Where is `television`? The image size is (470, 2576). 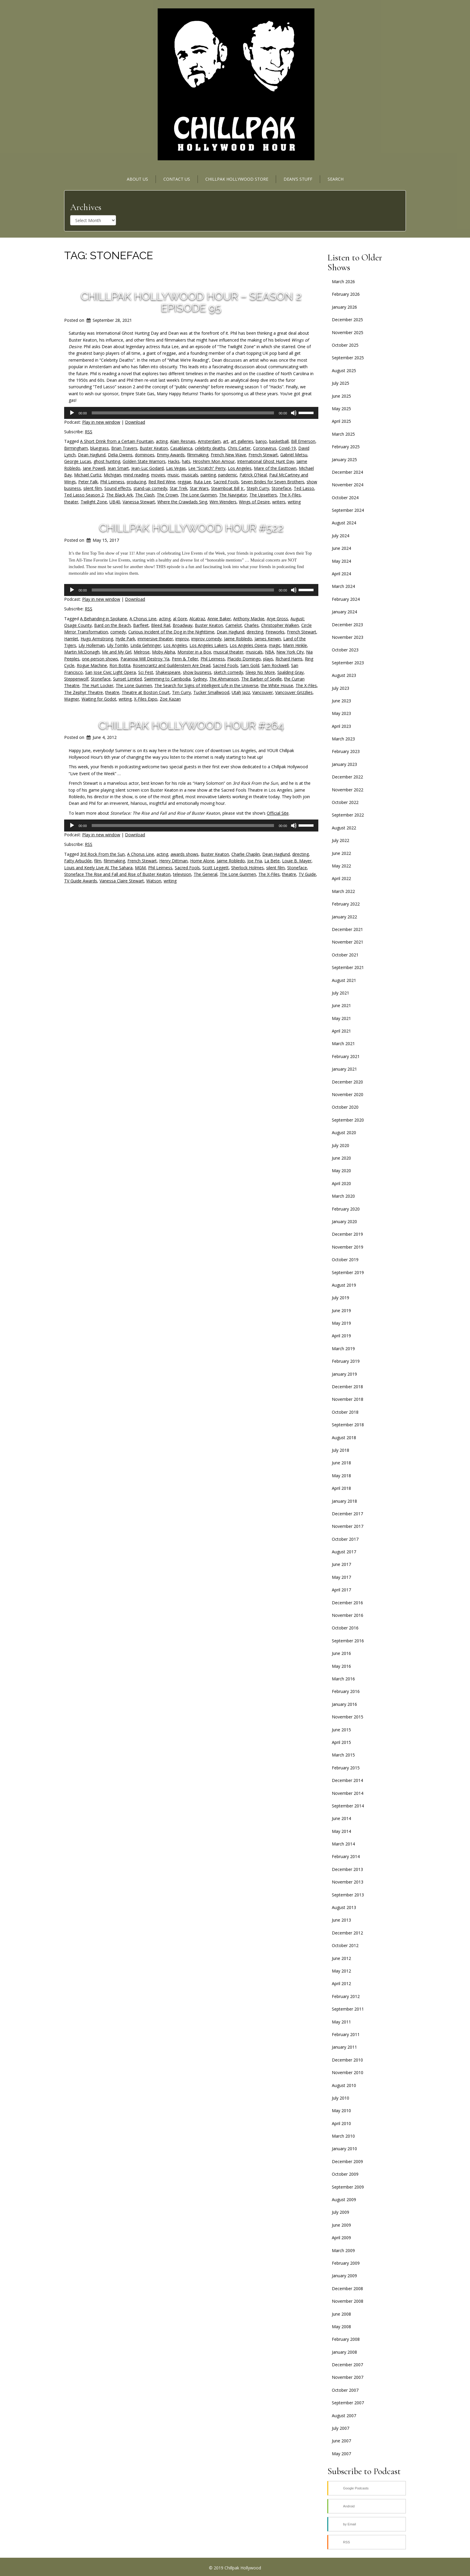
television is located at coordinates (182, 874).